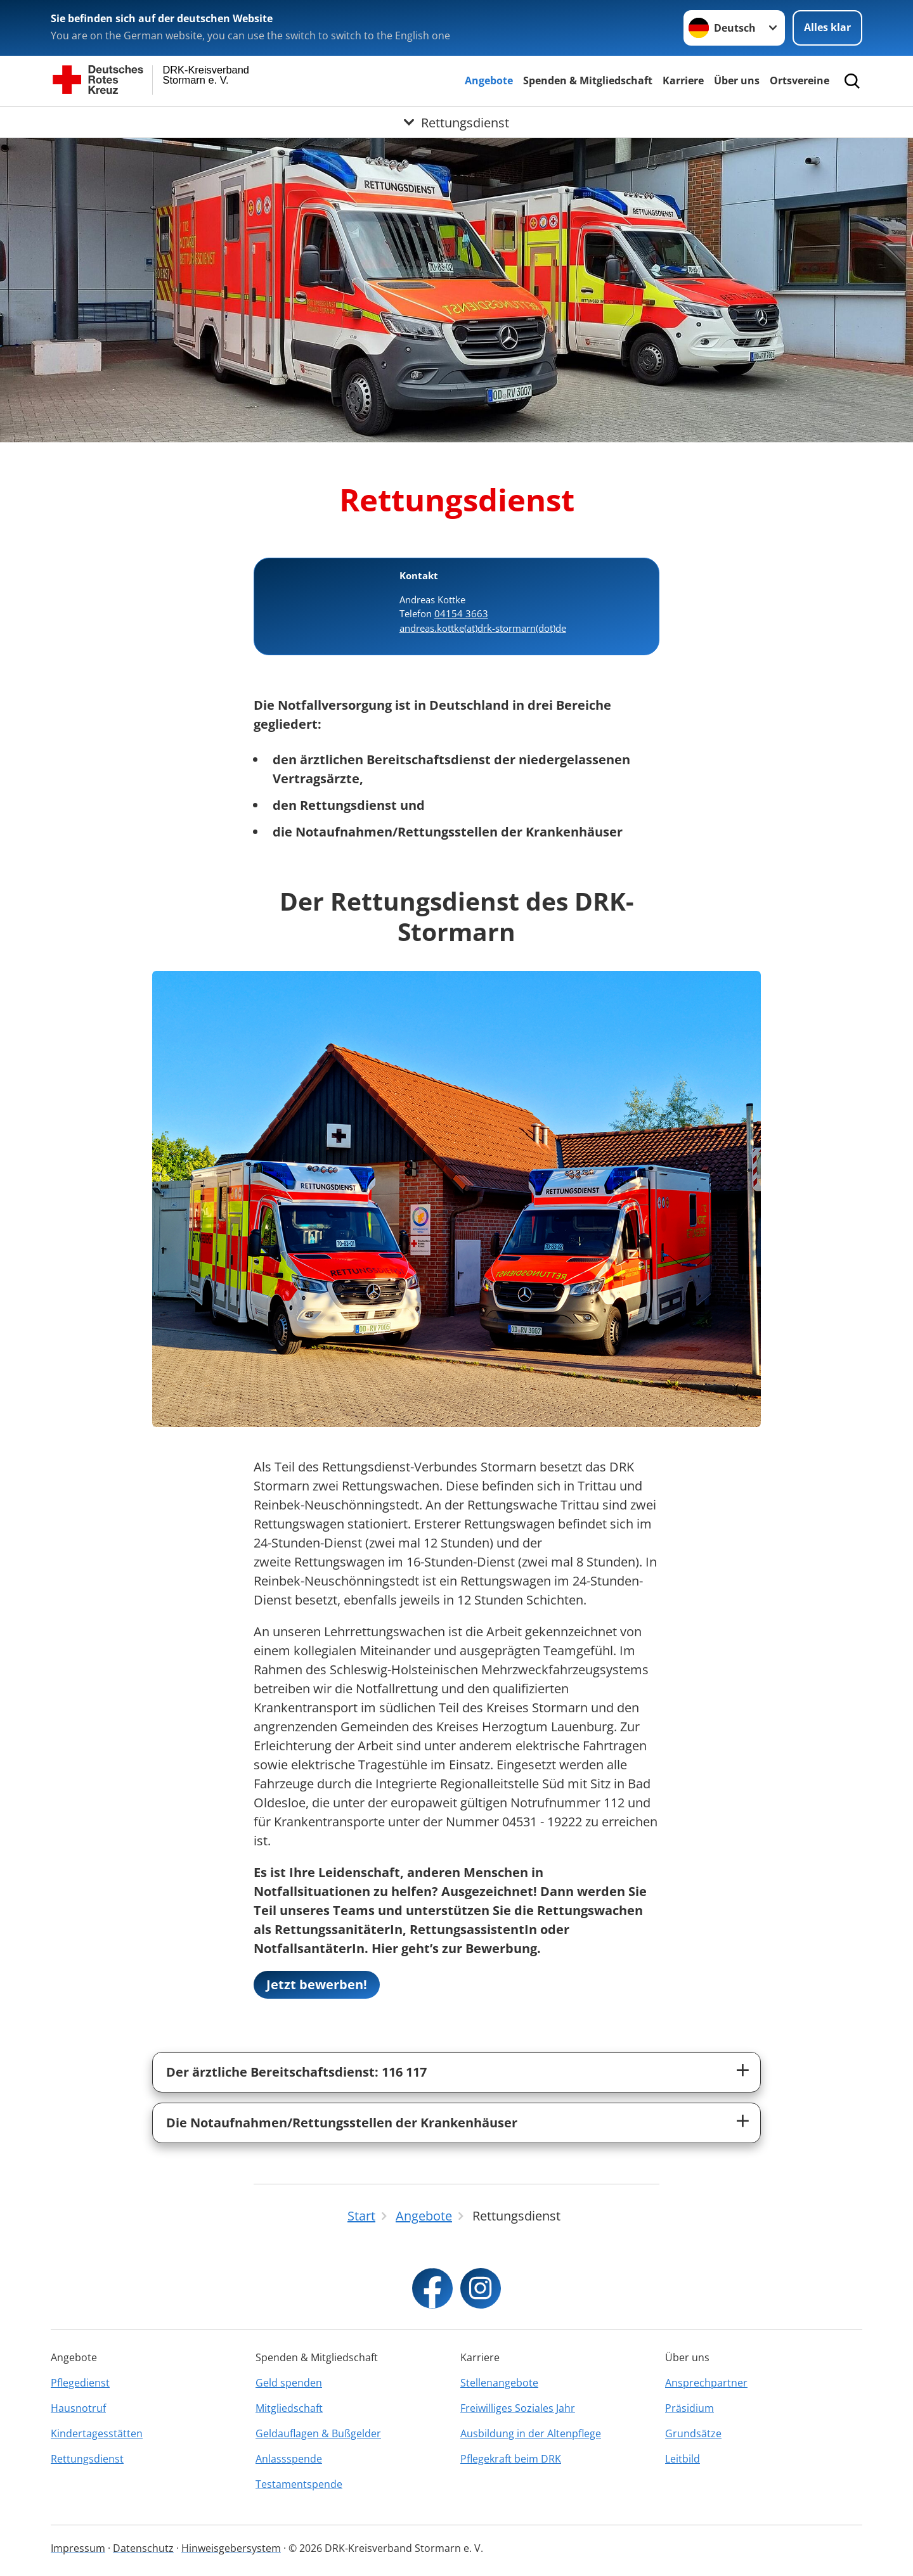  Describe the element at coordinates (78, 2548) in the screenshot. I see `Impressum` at that location.